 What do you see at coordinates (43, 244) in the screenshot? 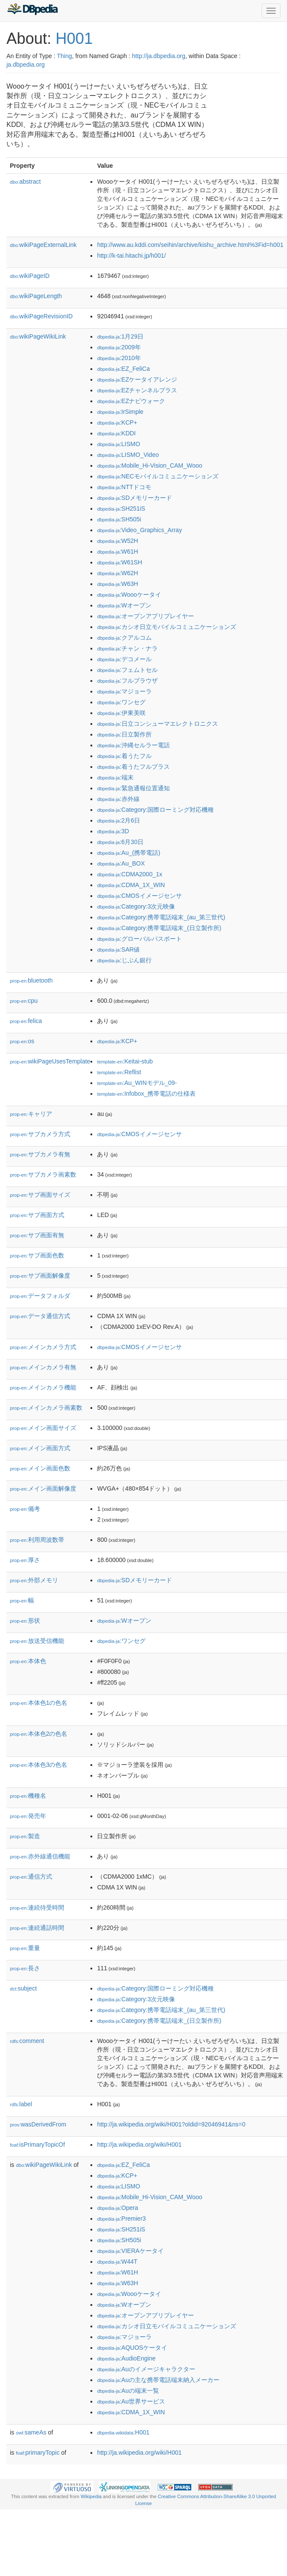
I see `wikiPageExternalLink` at bounding box center [43, 244].